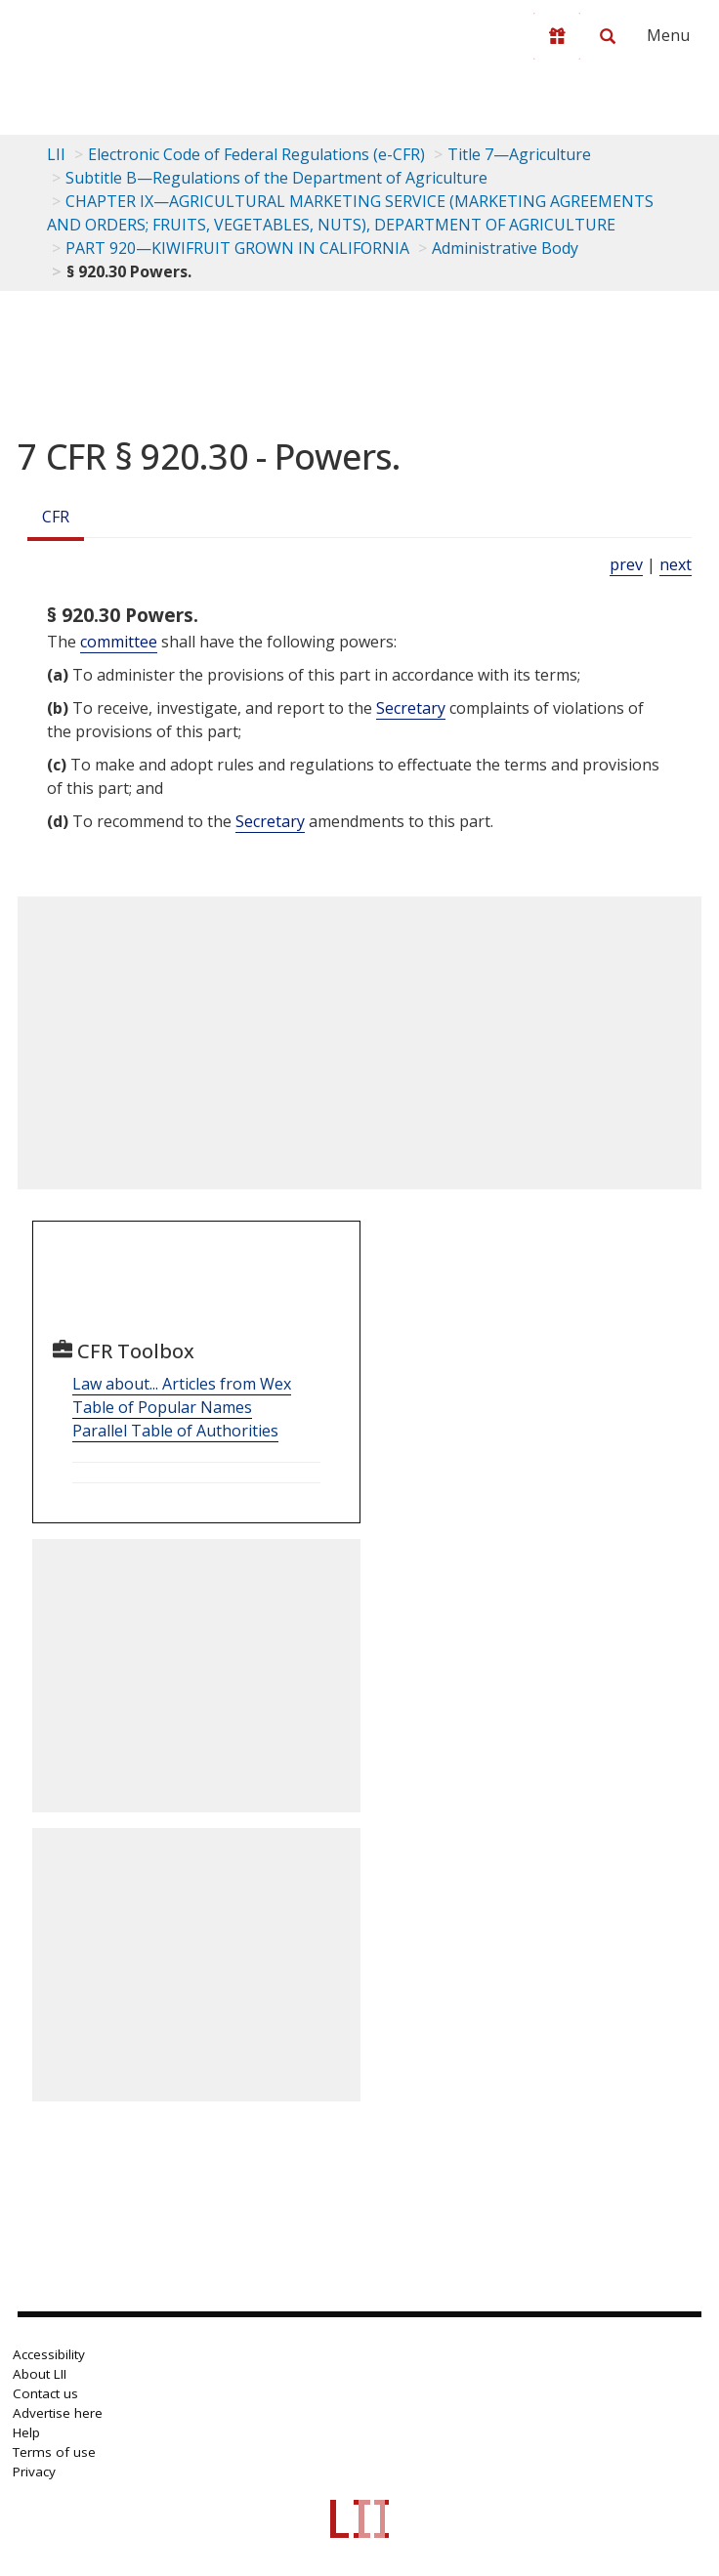 This screenshot has height=2576, width=719. What do you see at coordinates (675, 564) in the screenshot?
I see `next` at bounding box center [675, 564].